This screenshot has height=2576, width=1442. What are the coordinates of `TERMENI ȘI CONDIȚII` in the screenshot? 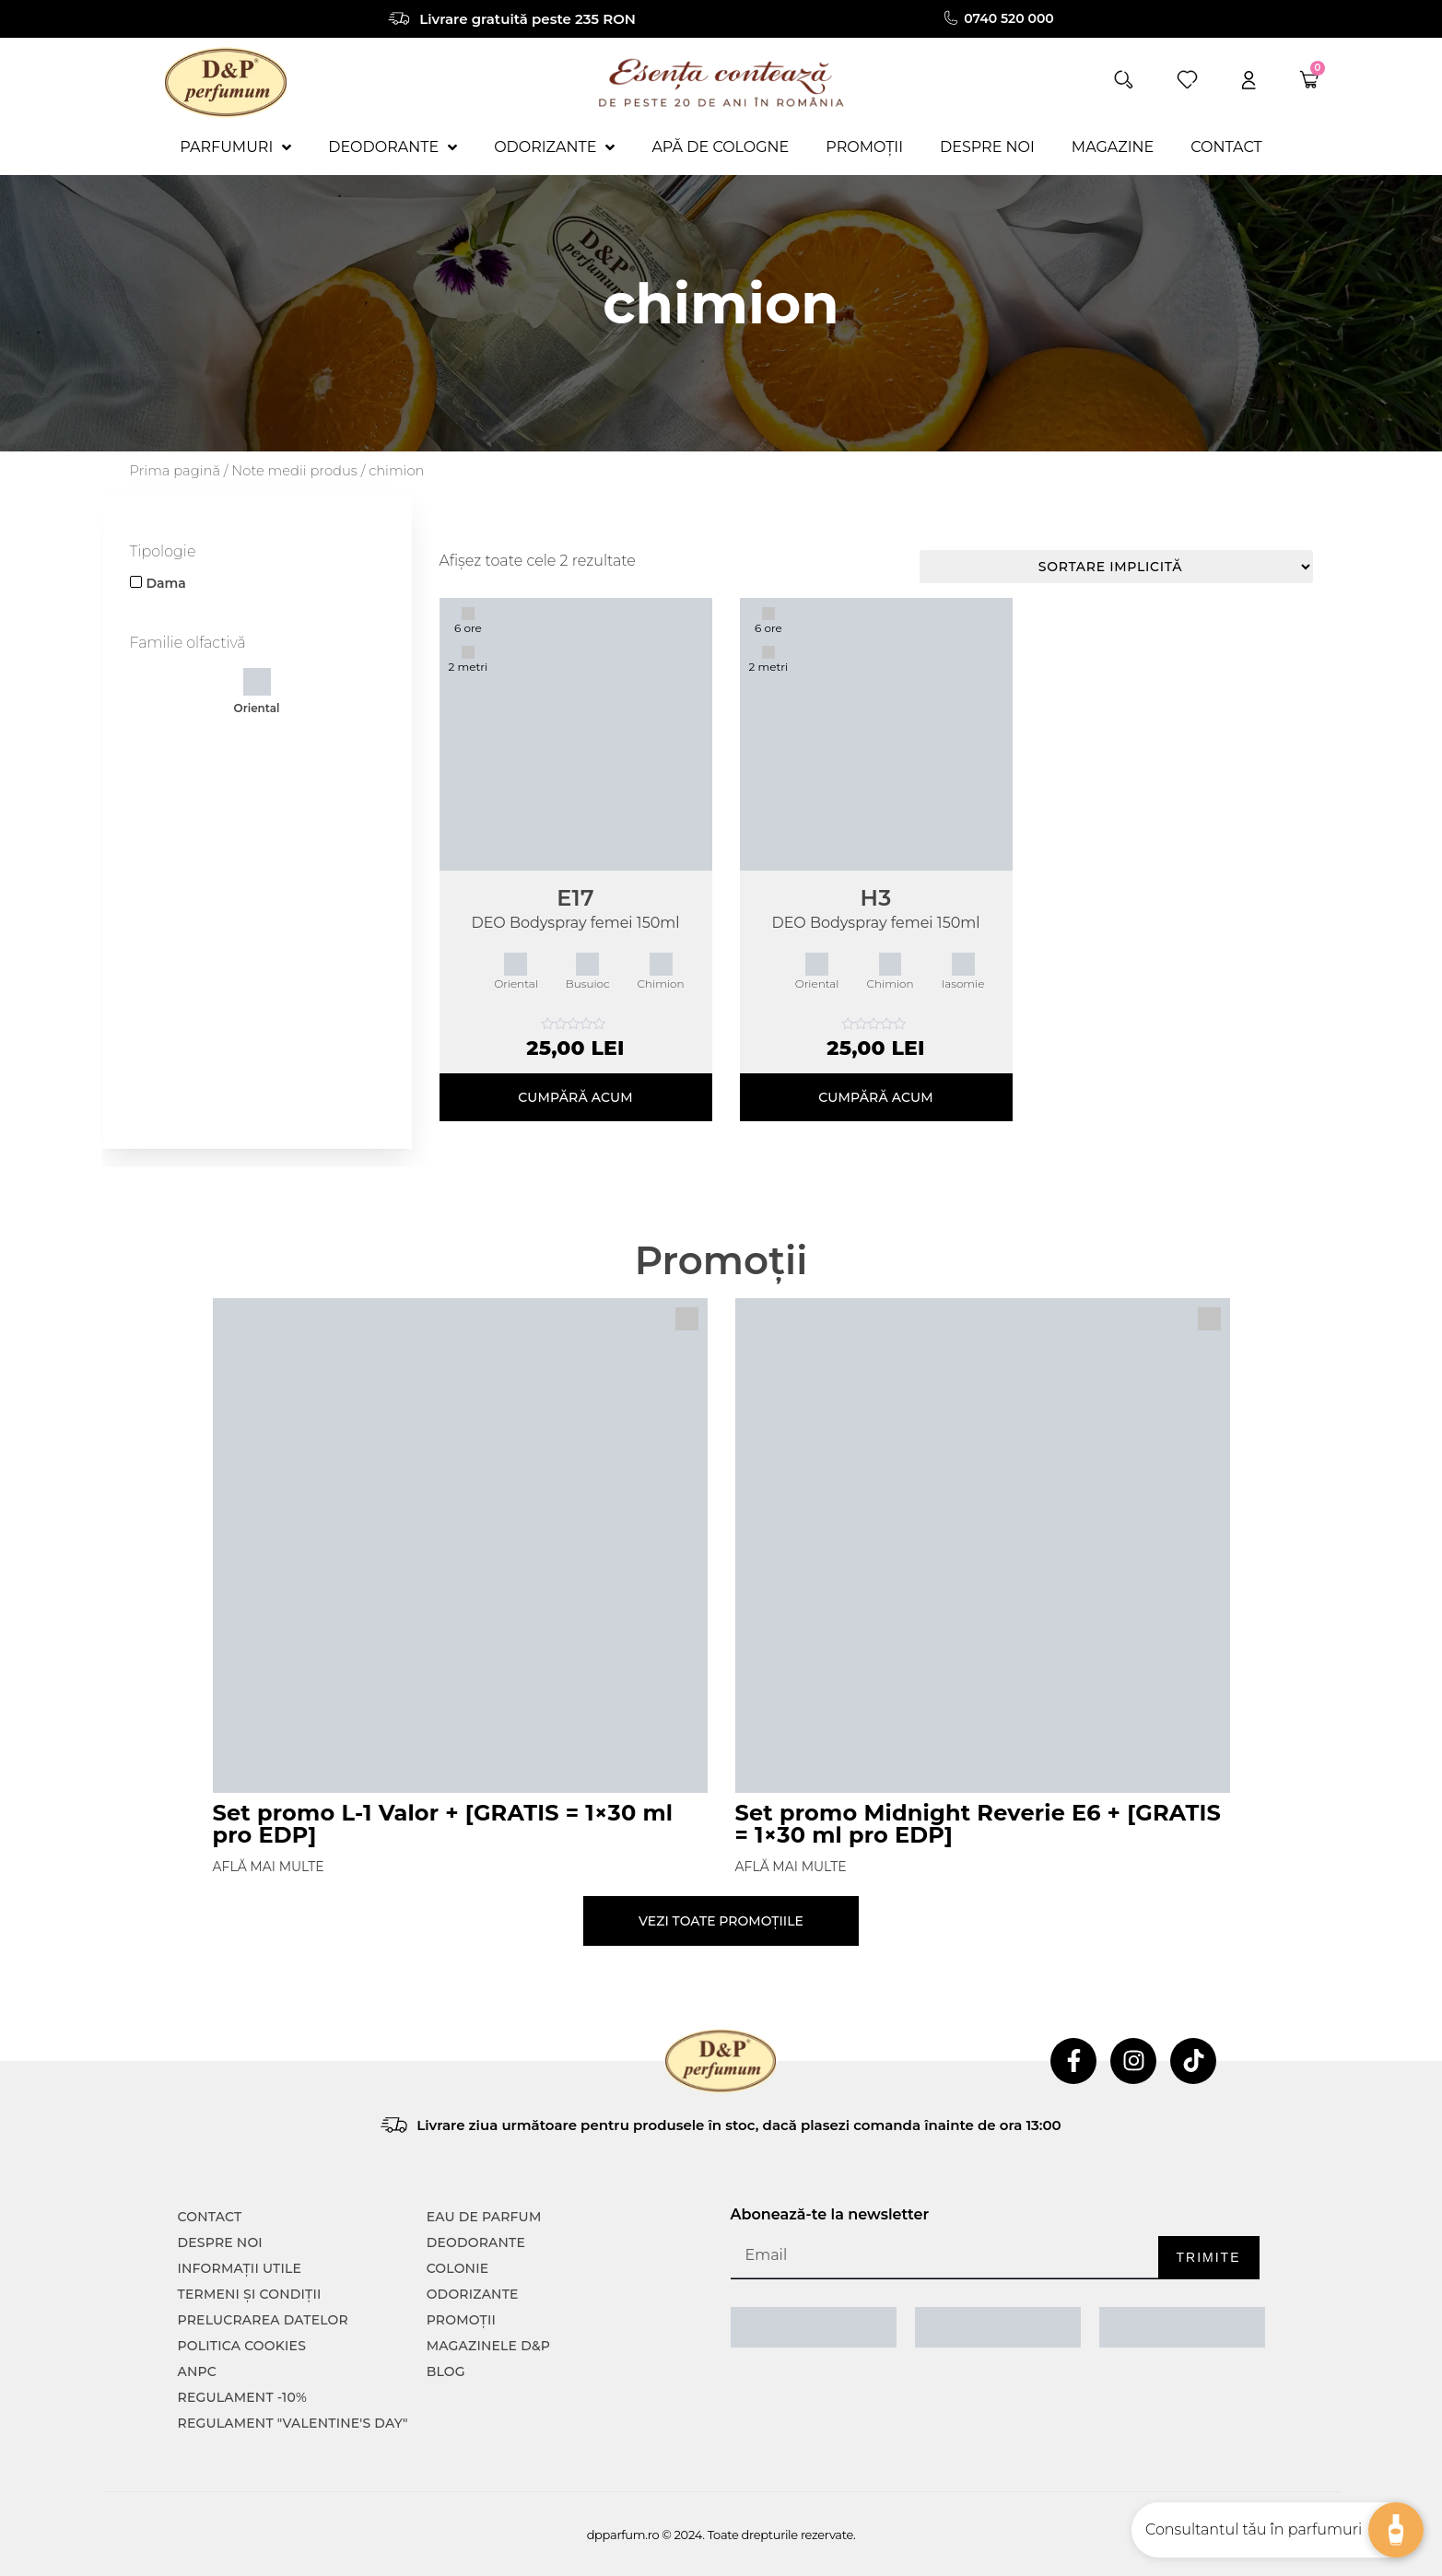 It's located at (250, 2294).